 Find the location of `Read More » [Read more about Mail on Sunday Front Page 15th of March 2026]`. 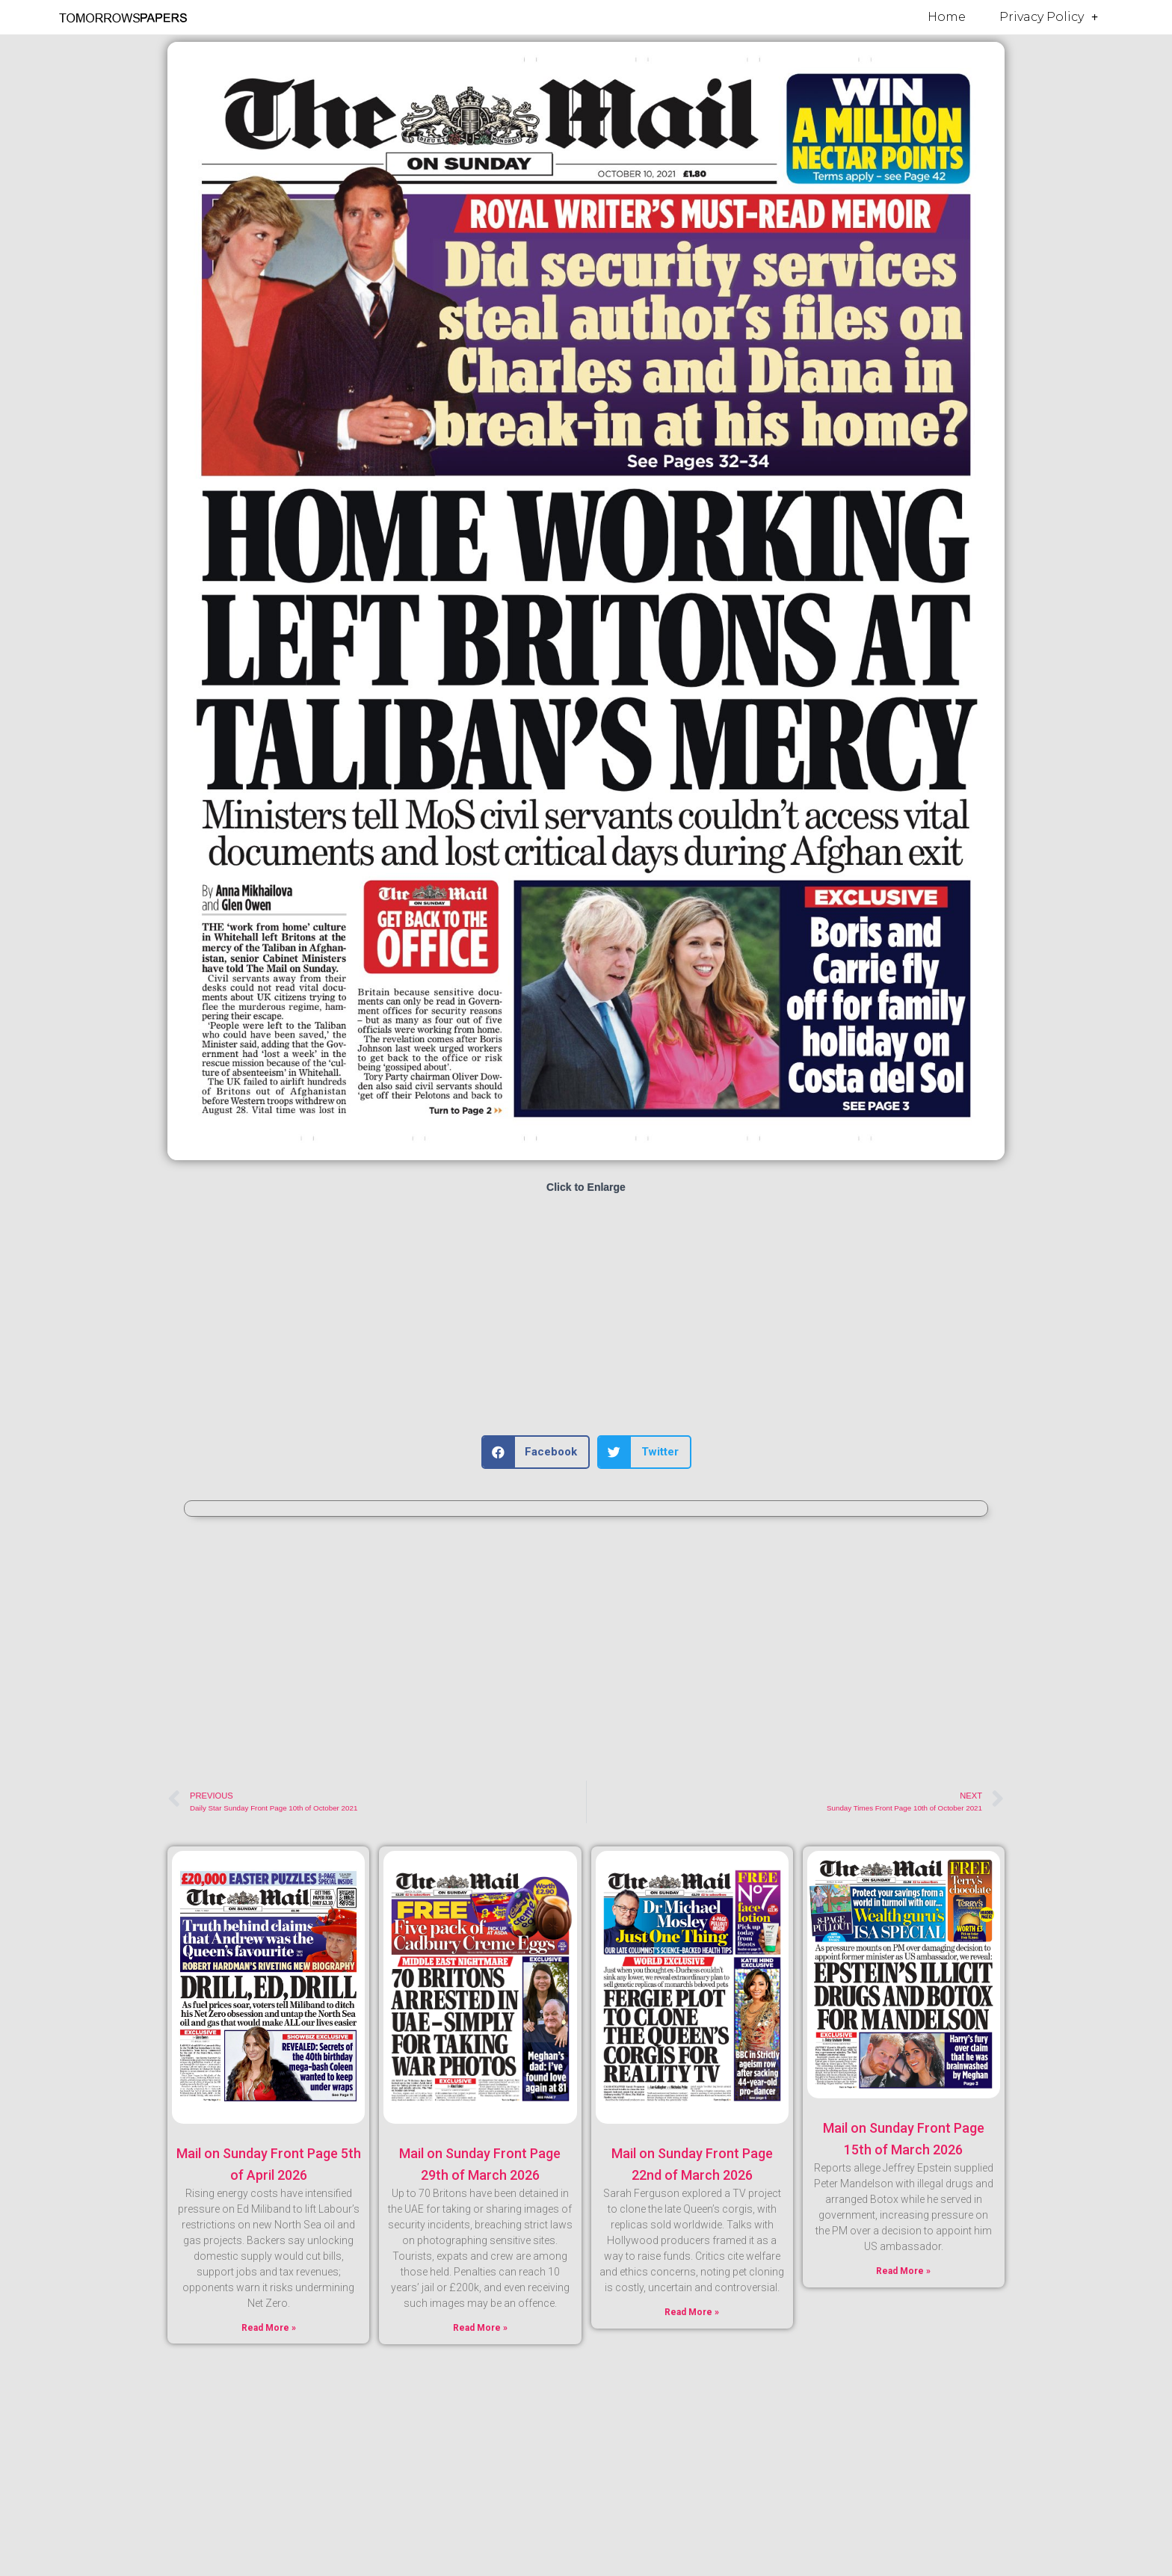

Read More » [Read more about Mail on Sunday Front Page 15th of March 2026] is located at coordinates (903, 2271).